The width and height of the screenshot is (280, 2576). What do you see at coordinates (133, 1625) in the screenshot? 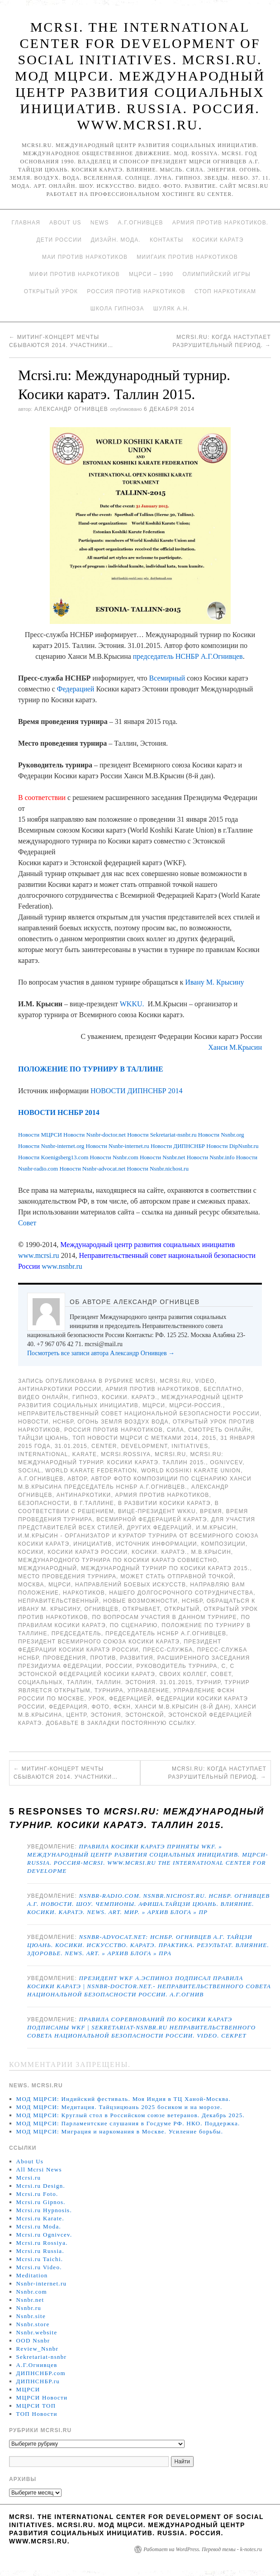
I see `по сценарию` at bounding box center [133, 1625].